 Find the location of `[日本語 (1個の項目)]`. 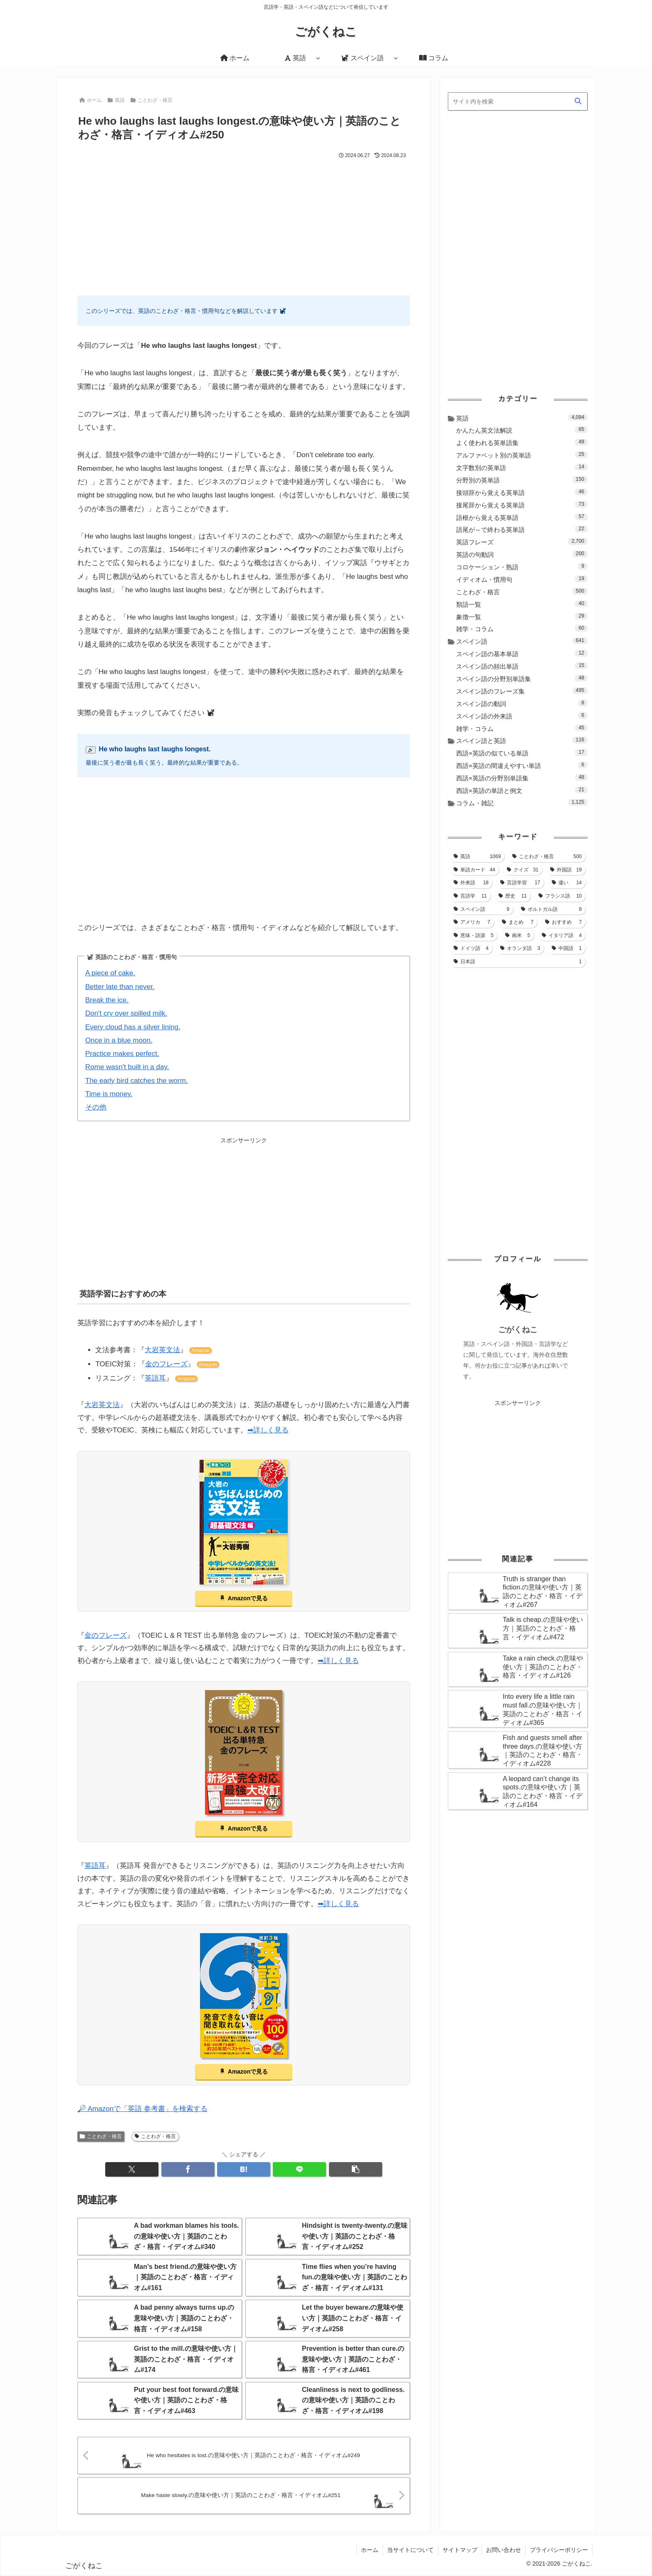

[日本語 (1個の項目)] is located at coordinates (517, 961).